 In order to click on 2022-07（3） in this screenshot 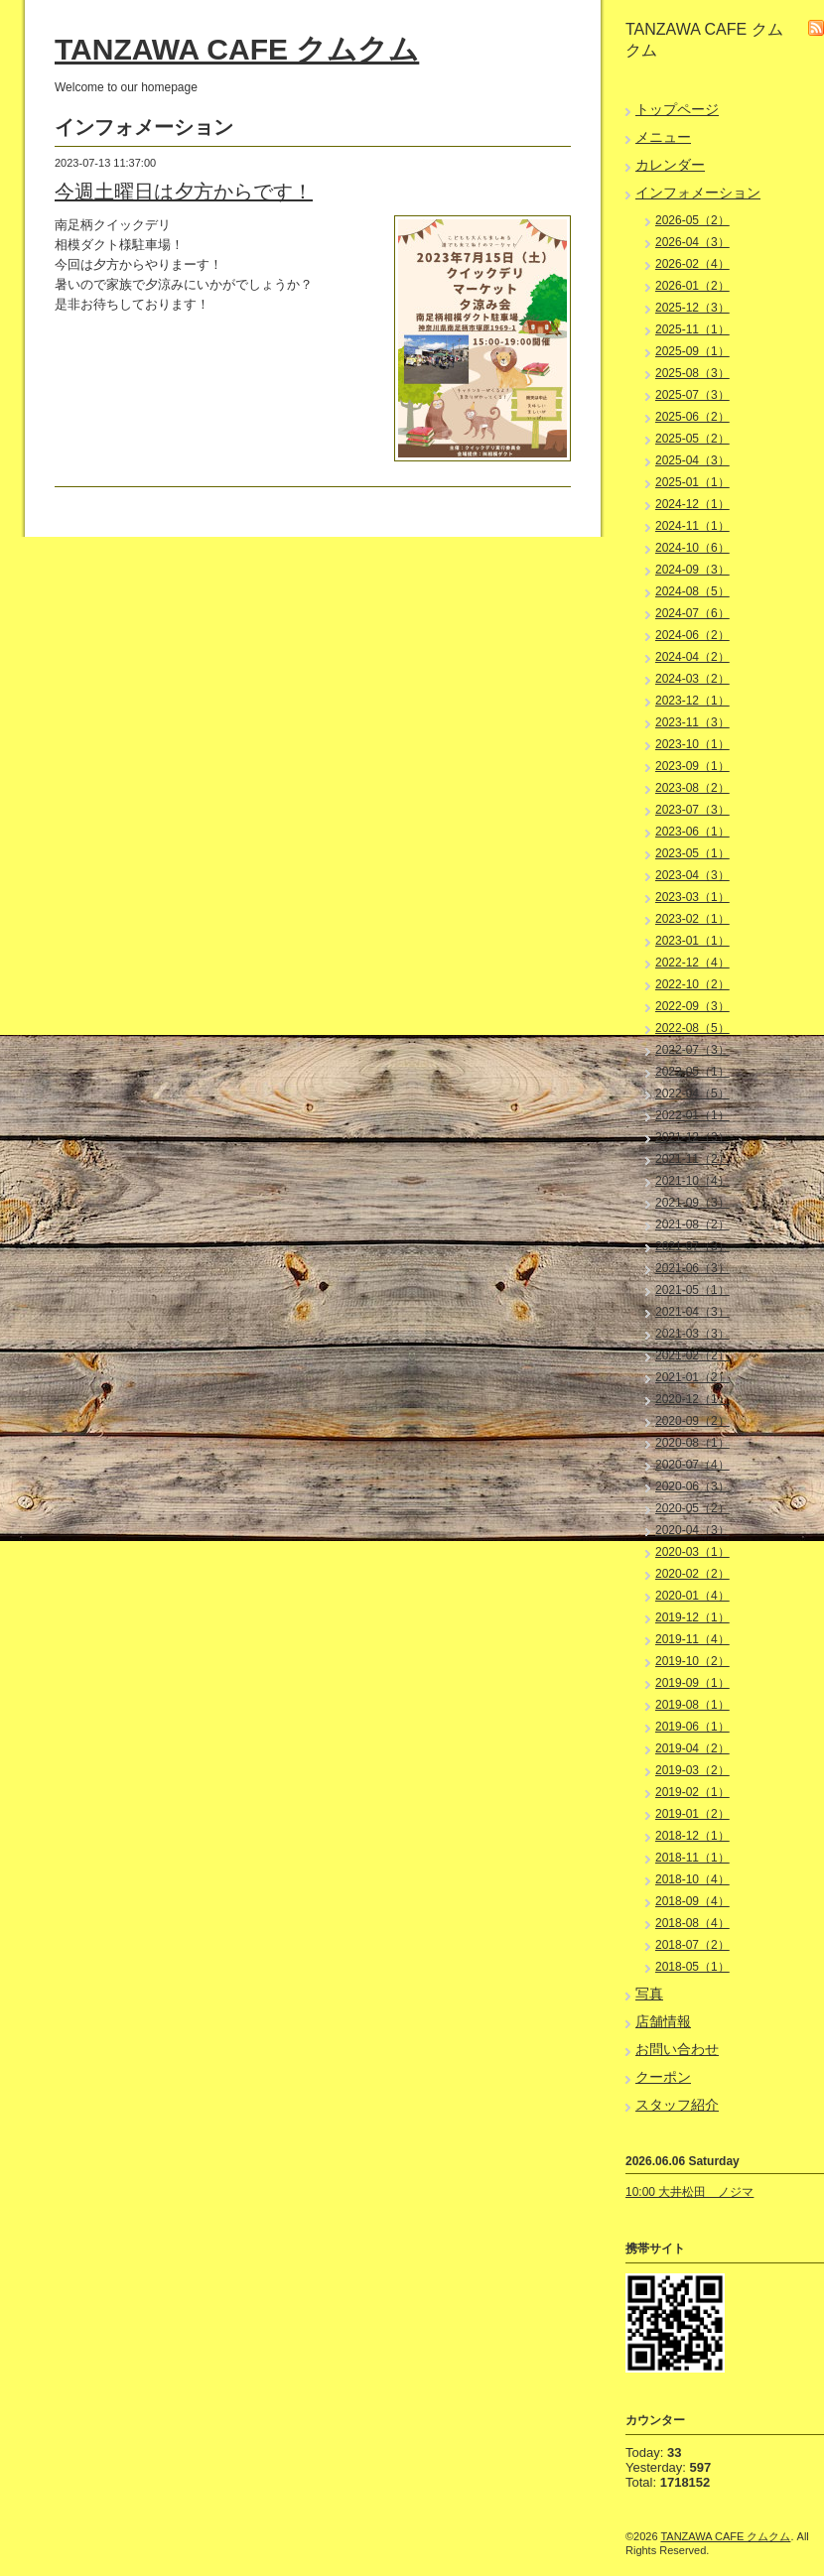, I will do `click(692, 1050)`.